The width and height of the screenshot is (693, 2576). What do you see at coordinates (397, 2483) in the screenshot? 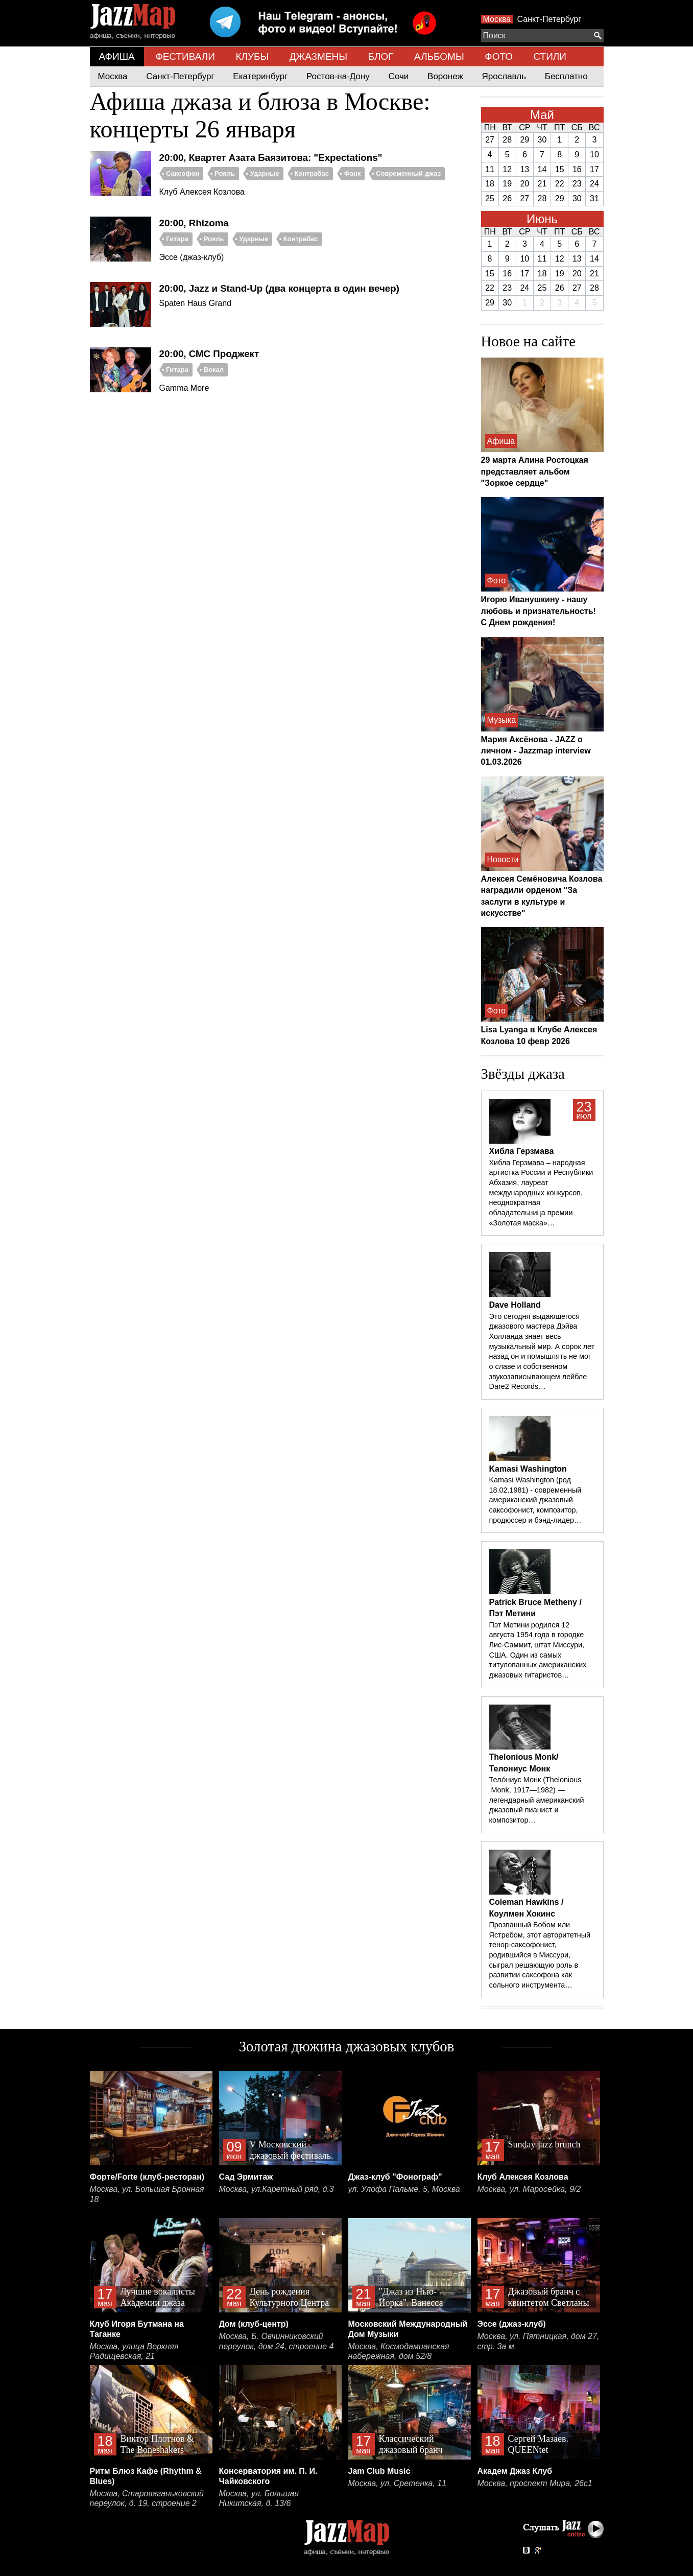
I see `Москва, ул. Сретенка, 11` at bounding box center [397, 2483].